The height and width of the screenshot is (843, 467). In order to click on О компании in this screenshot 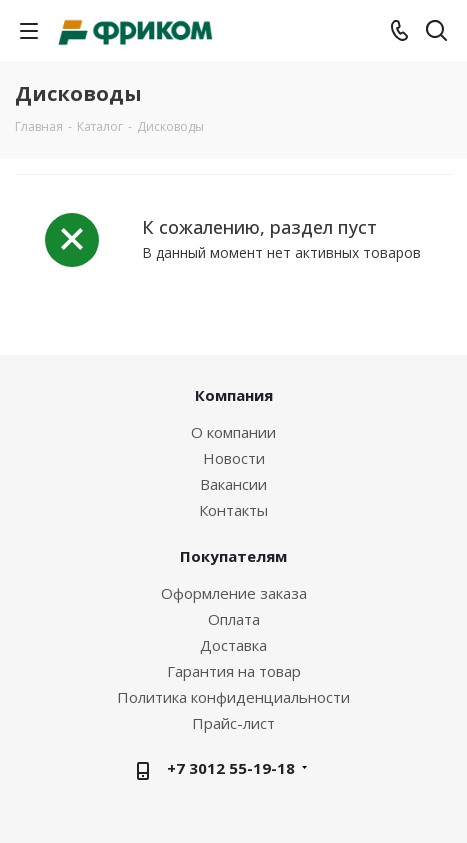, I will do `click(233, 432)`.